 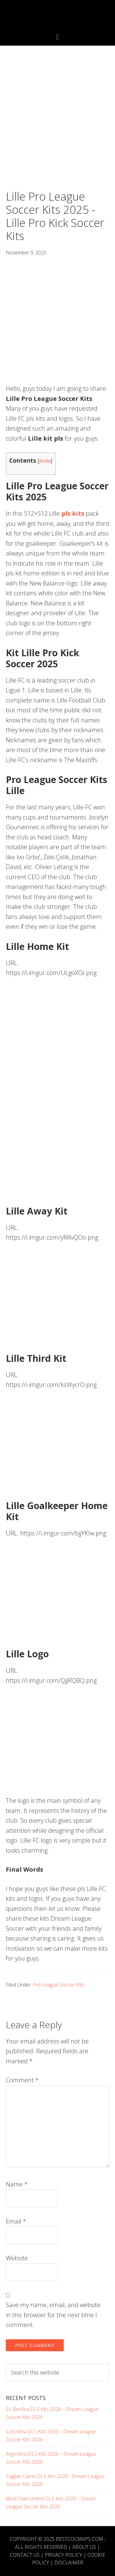 I want to click on BESTCOCMAPS.COM, so click(x=79, y=2539).